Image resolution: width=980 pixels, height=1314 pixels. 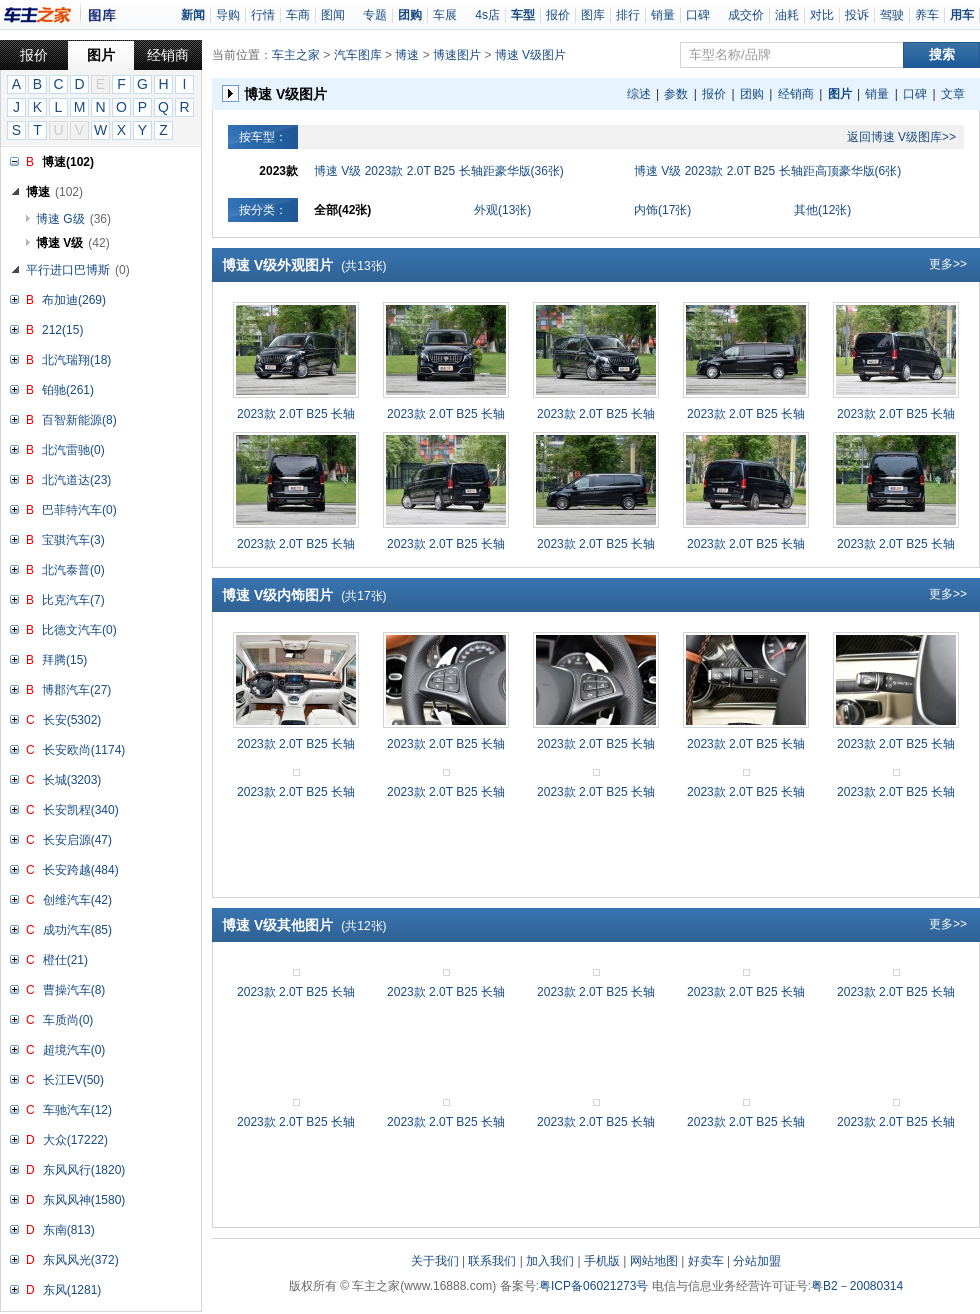 What do you see at coordinates (73, 219) in the screenshot?
I see `博速 G级` at bounding box center [73, 219].